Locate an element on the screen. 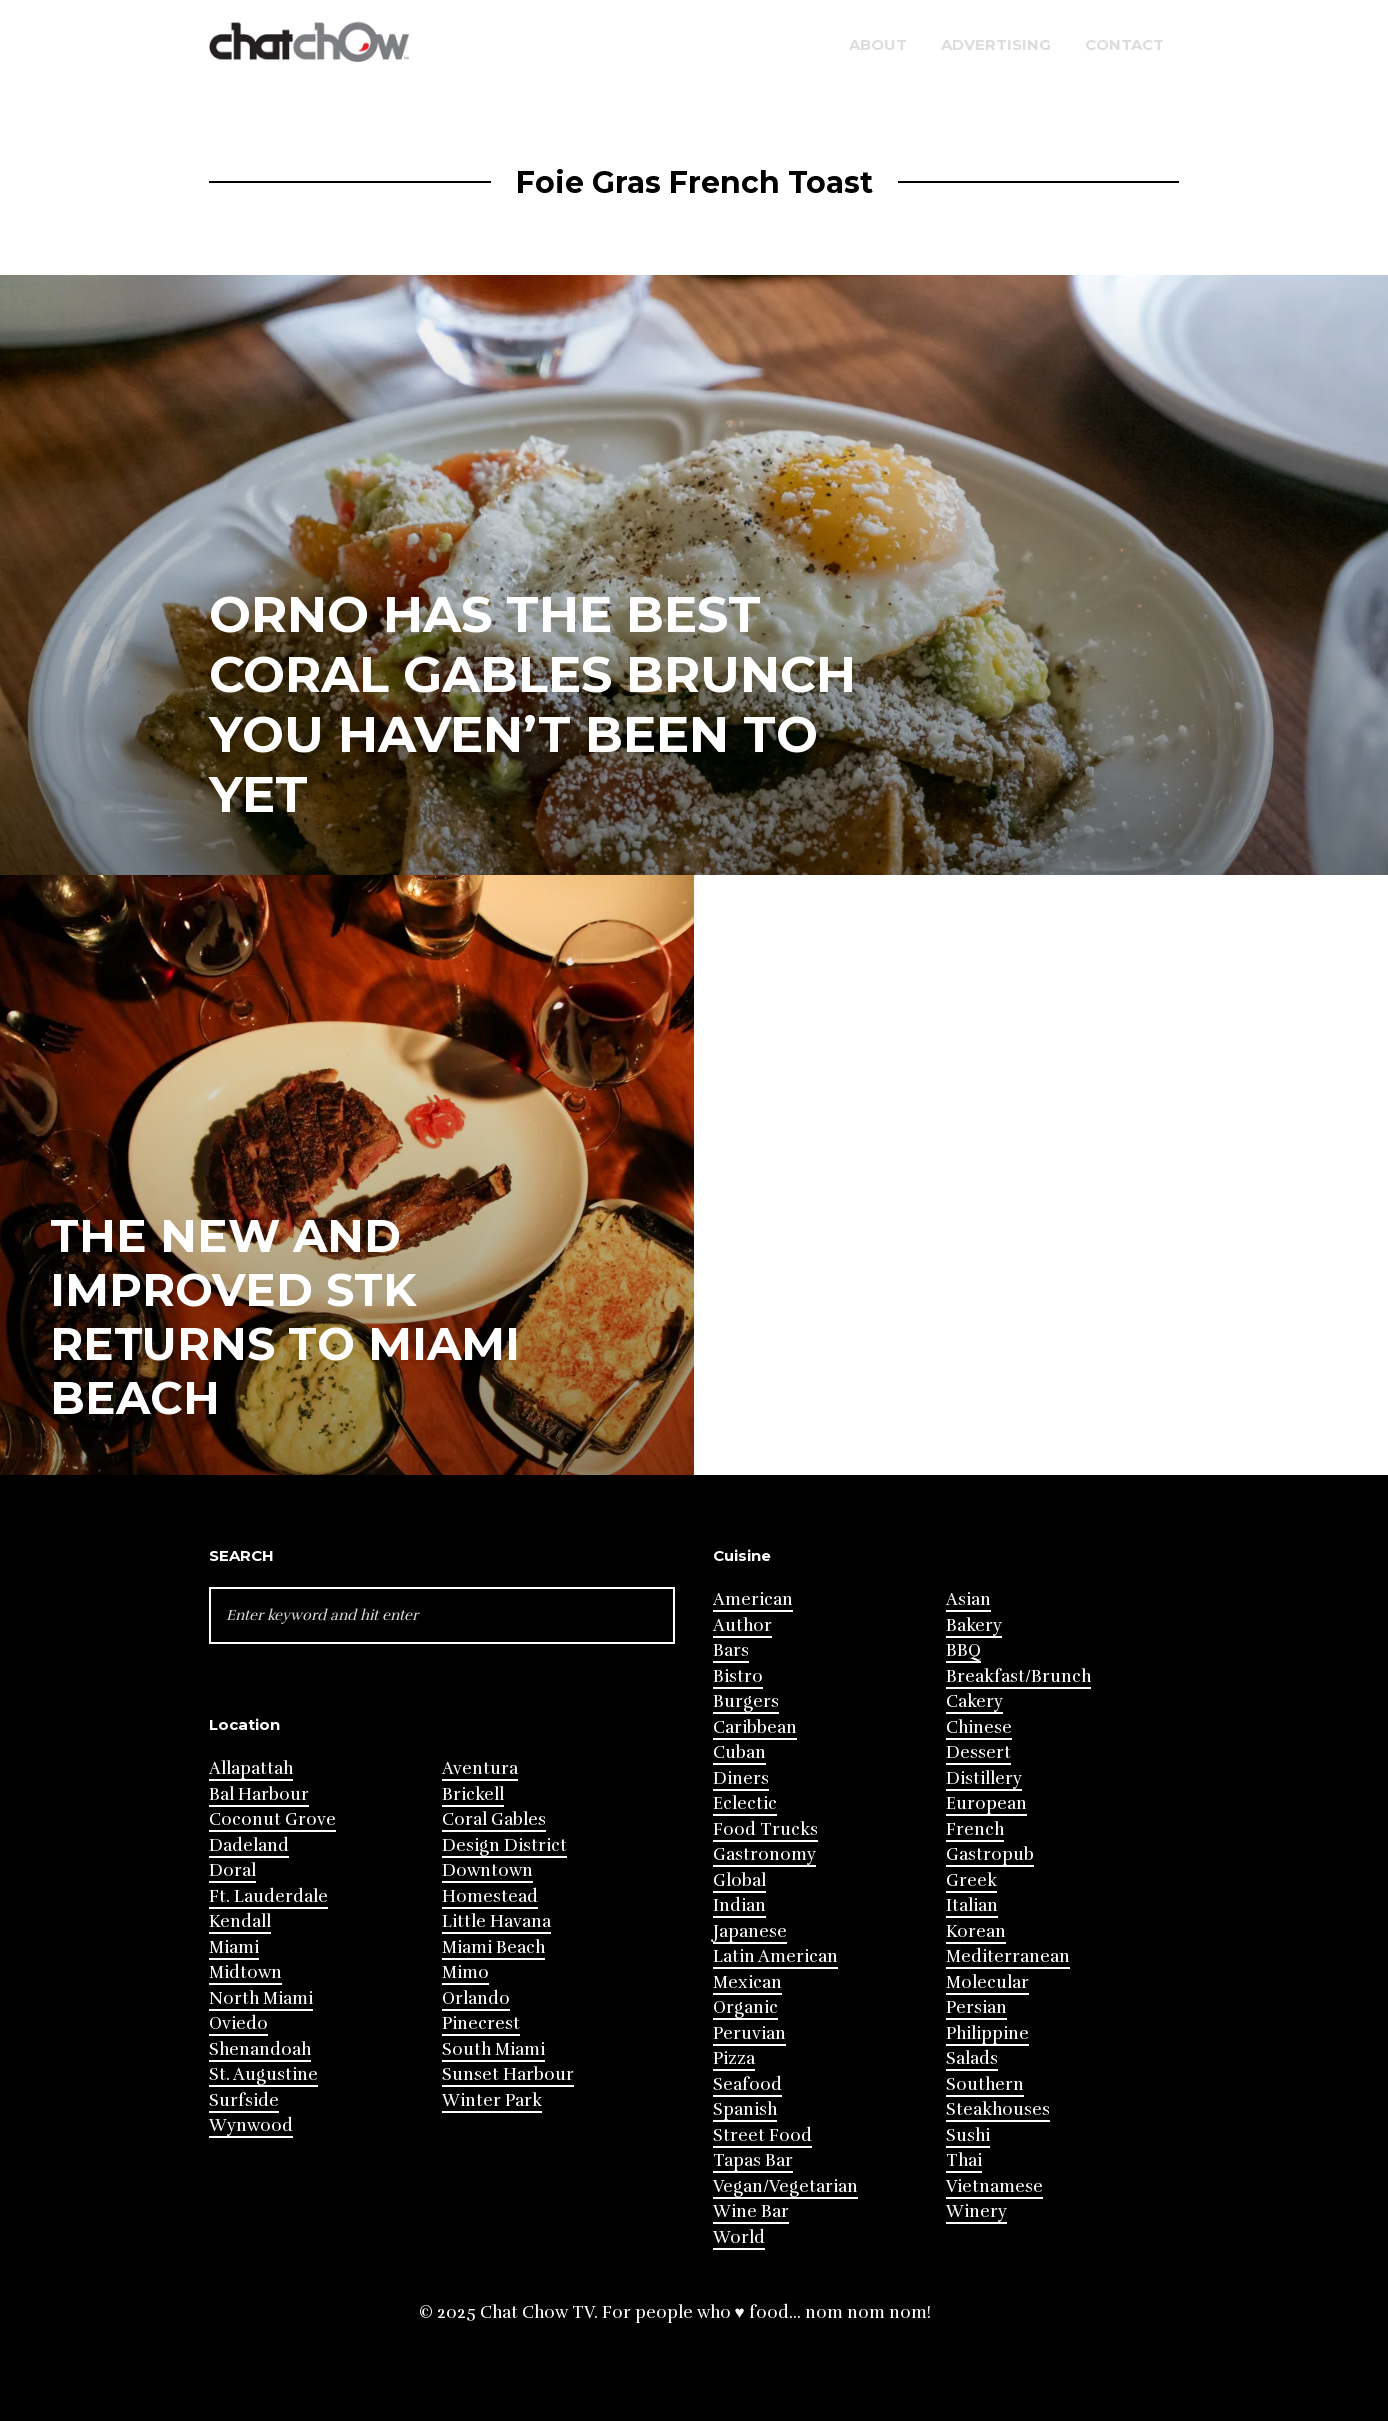 The width and height of the screenshot is (1388, 2421). Steakhouses is located at coordinates (998, 2109).